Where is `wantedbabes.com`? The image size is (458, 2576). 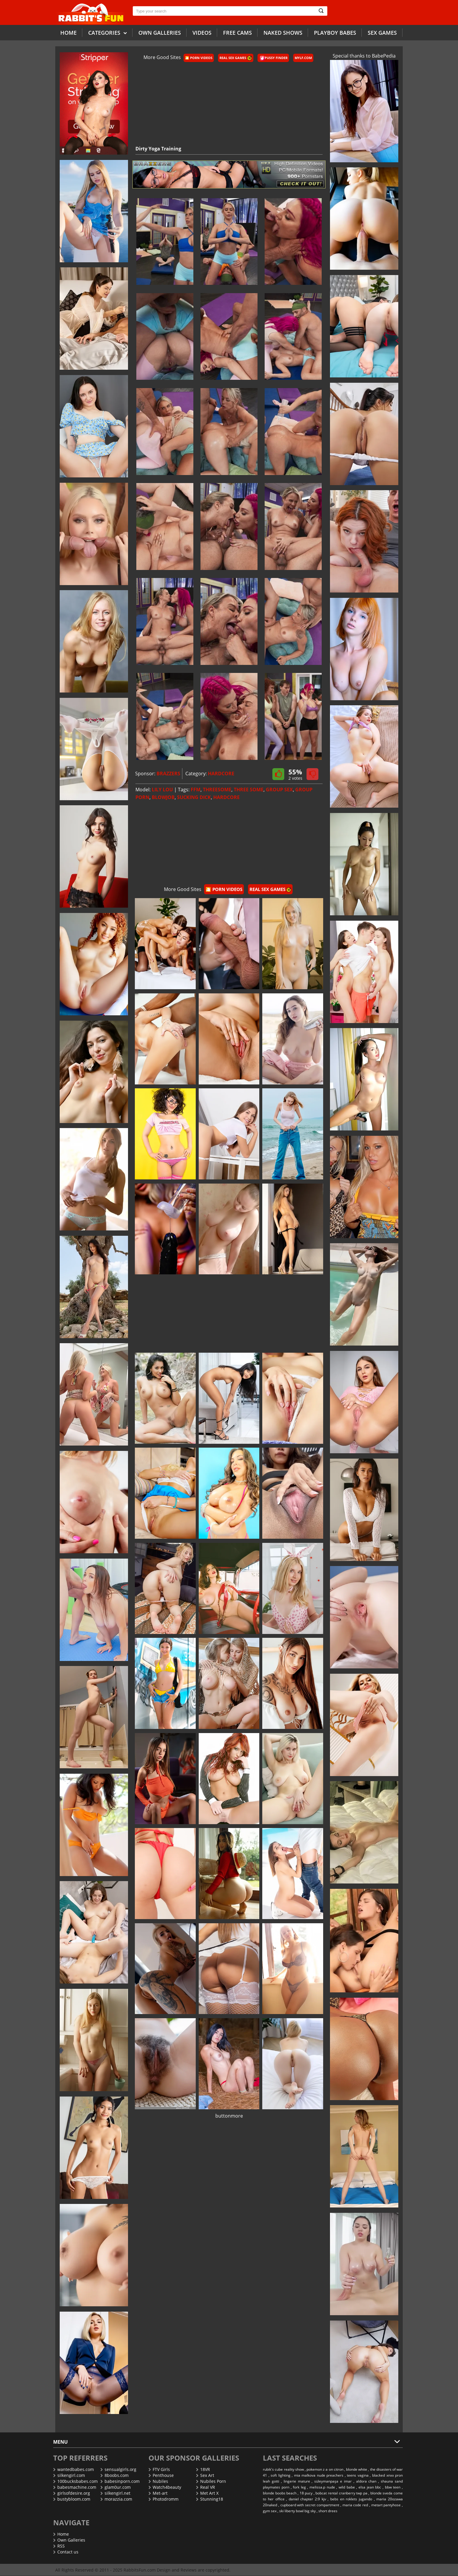
wantedbabes.com is located at coordinates (73, 2469).